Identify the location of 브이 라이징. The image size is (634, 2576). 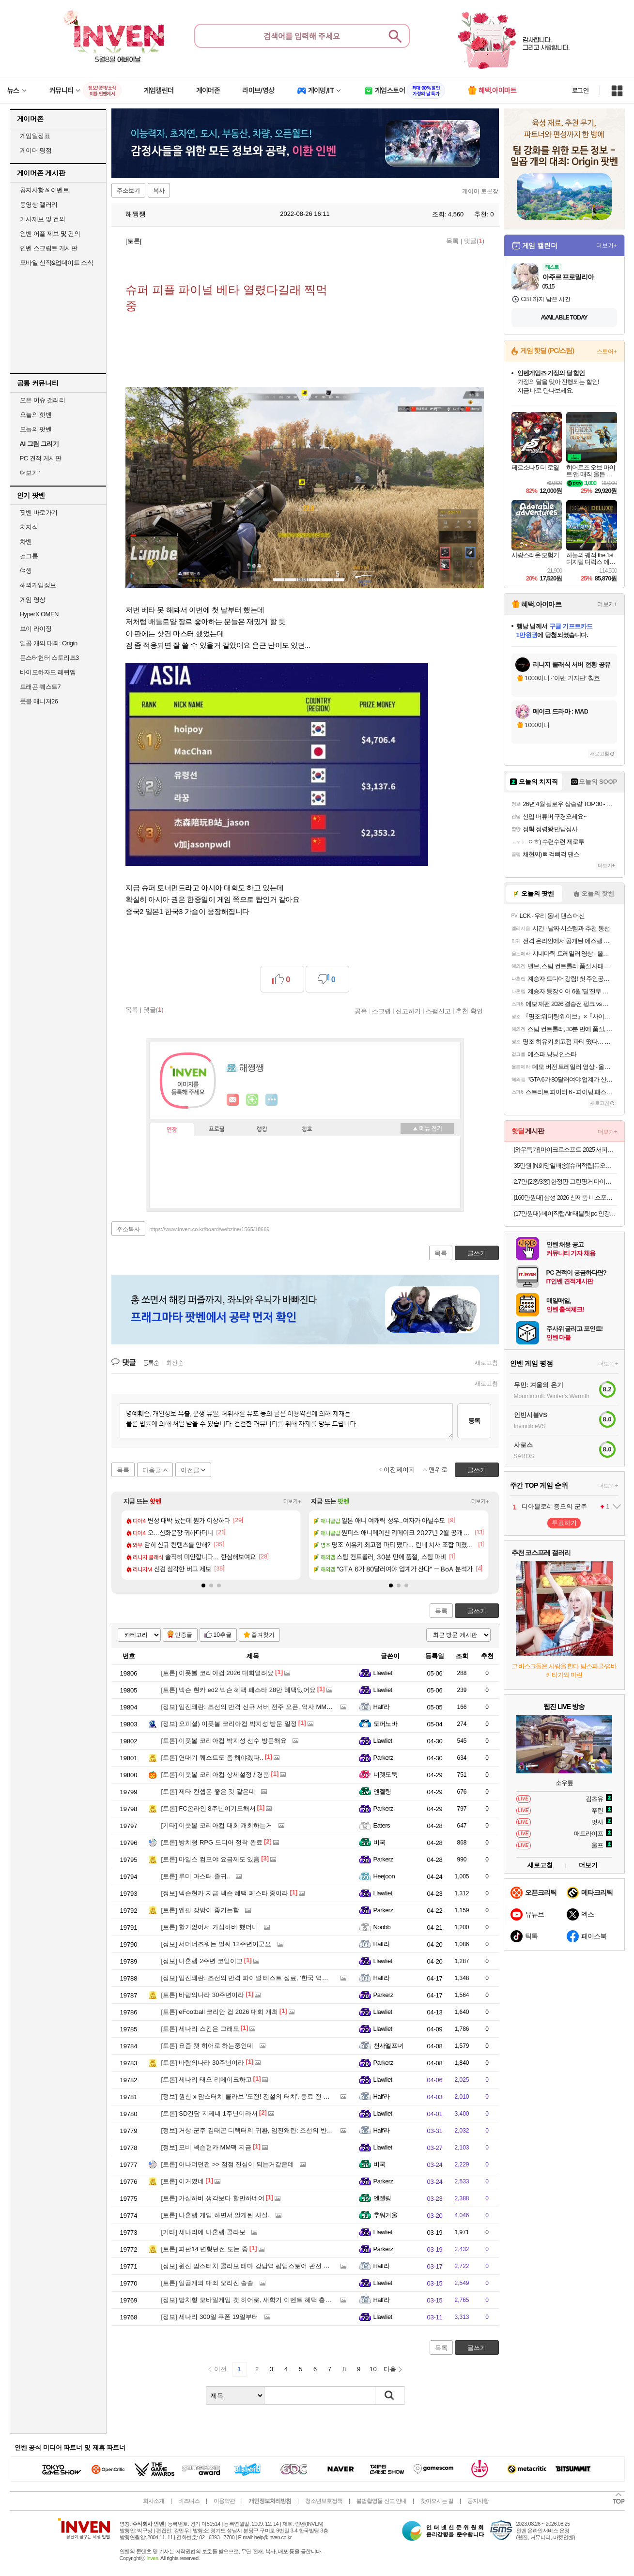
(36, 628).